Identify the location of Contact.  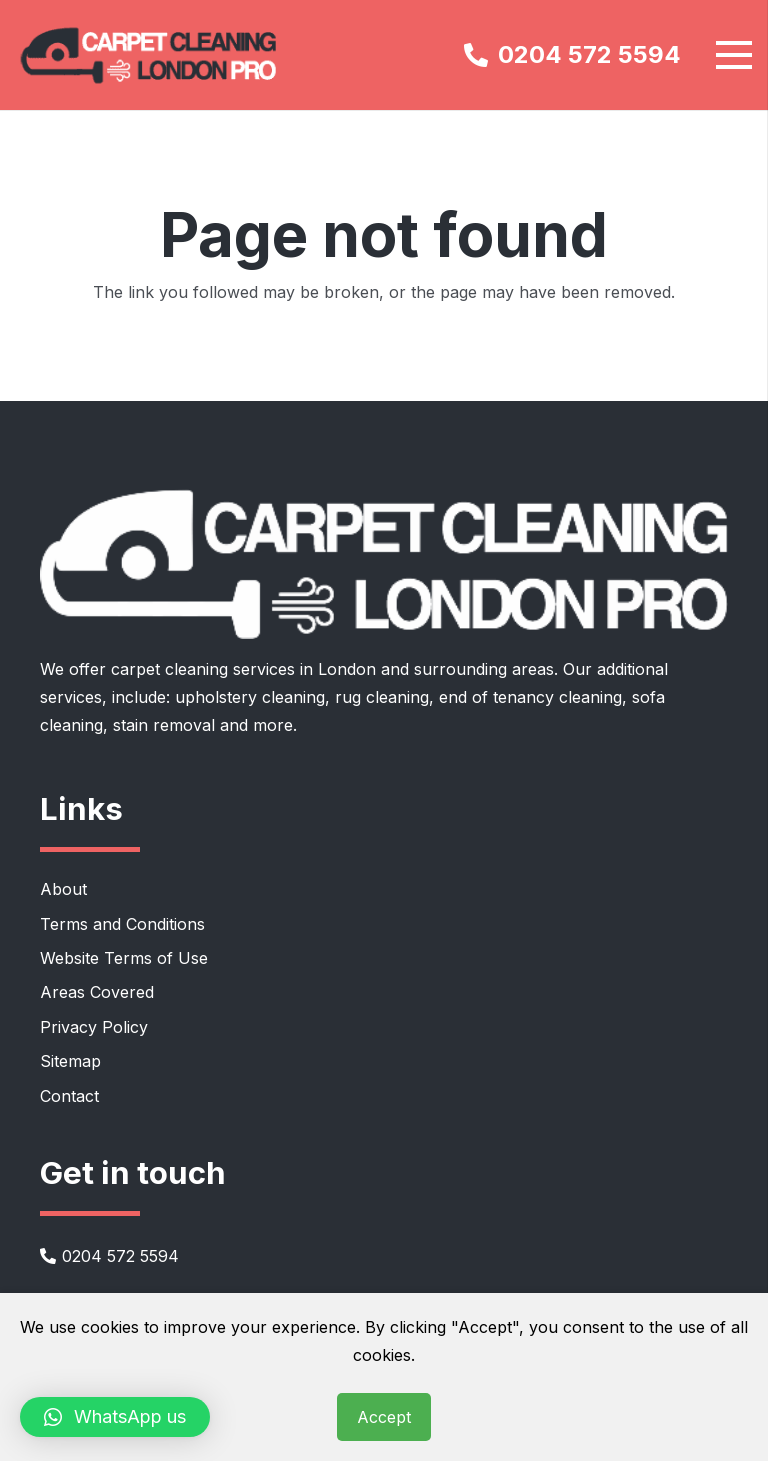
(69, 1096).